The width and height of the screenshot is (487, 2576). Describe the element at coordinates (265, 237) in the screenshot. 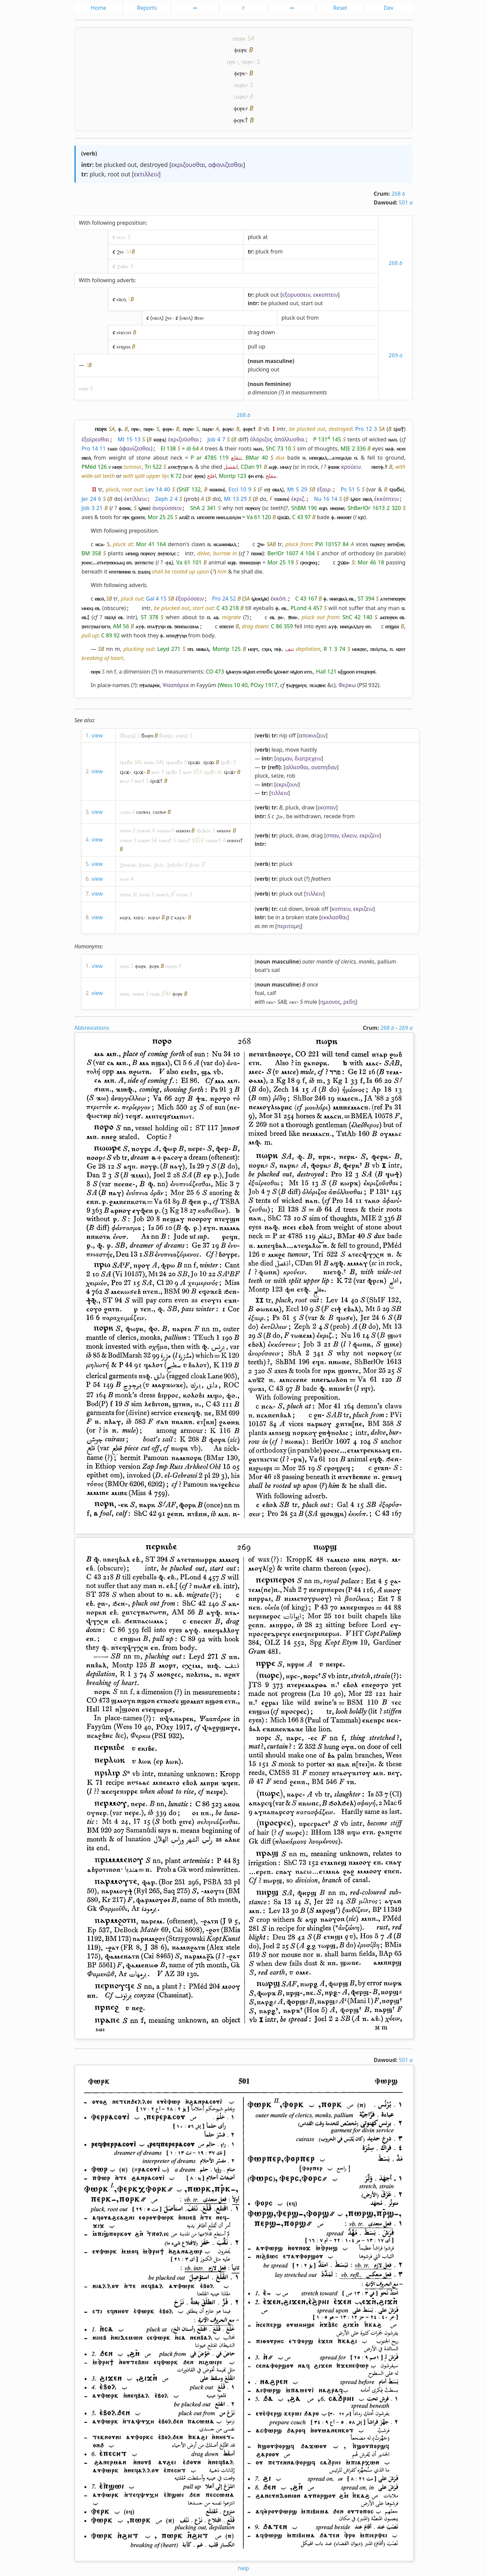

I see `at` at that location.